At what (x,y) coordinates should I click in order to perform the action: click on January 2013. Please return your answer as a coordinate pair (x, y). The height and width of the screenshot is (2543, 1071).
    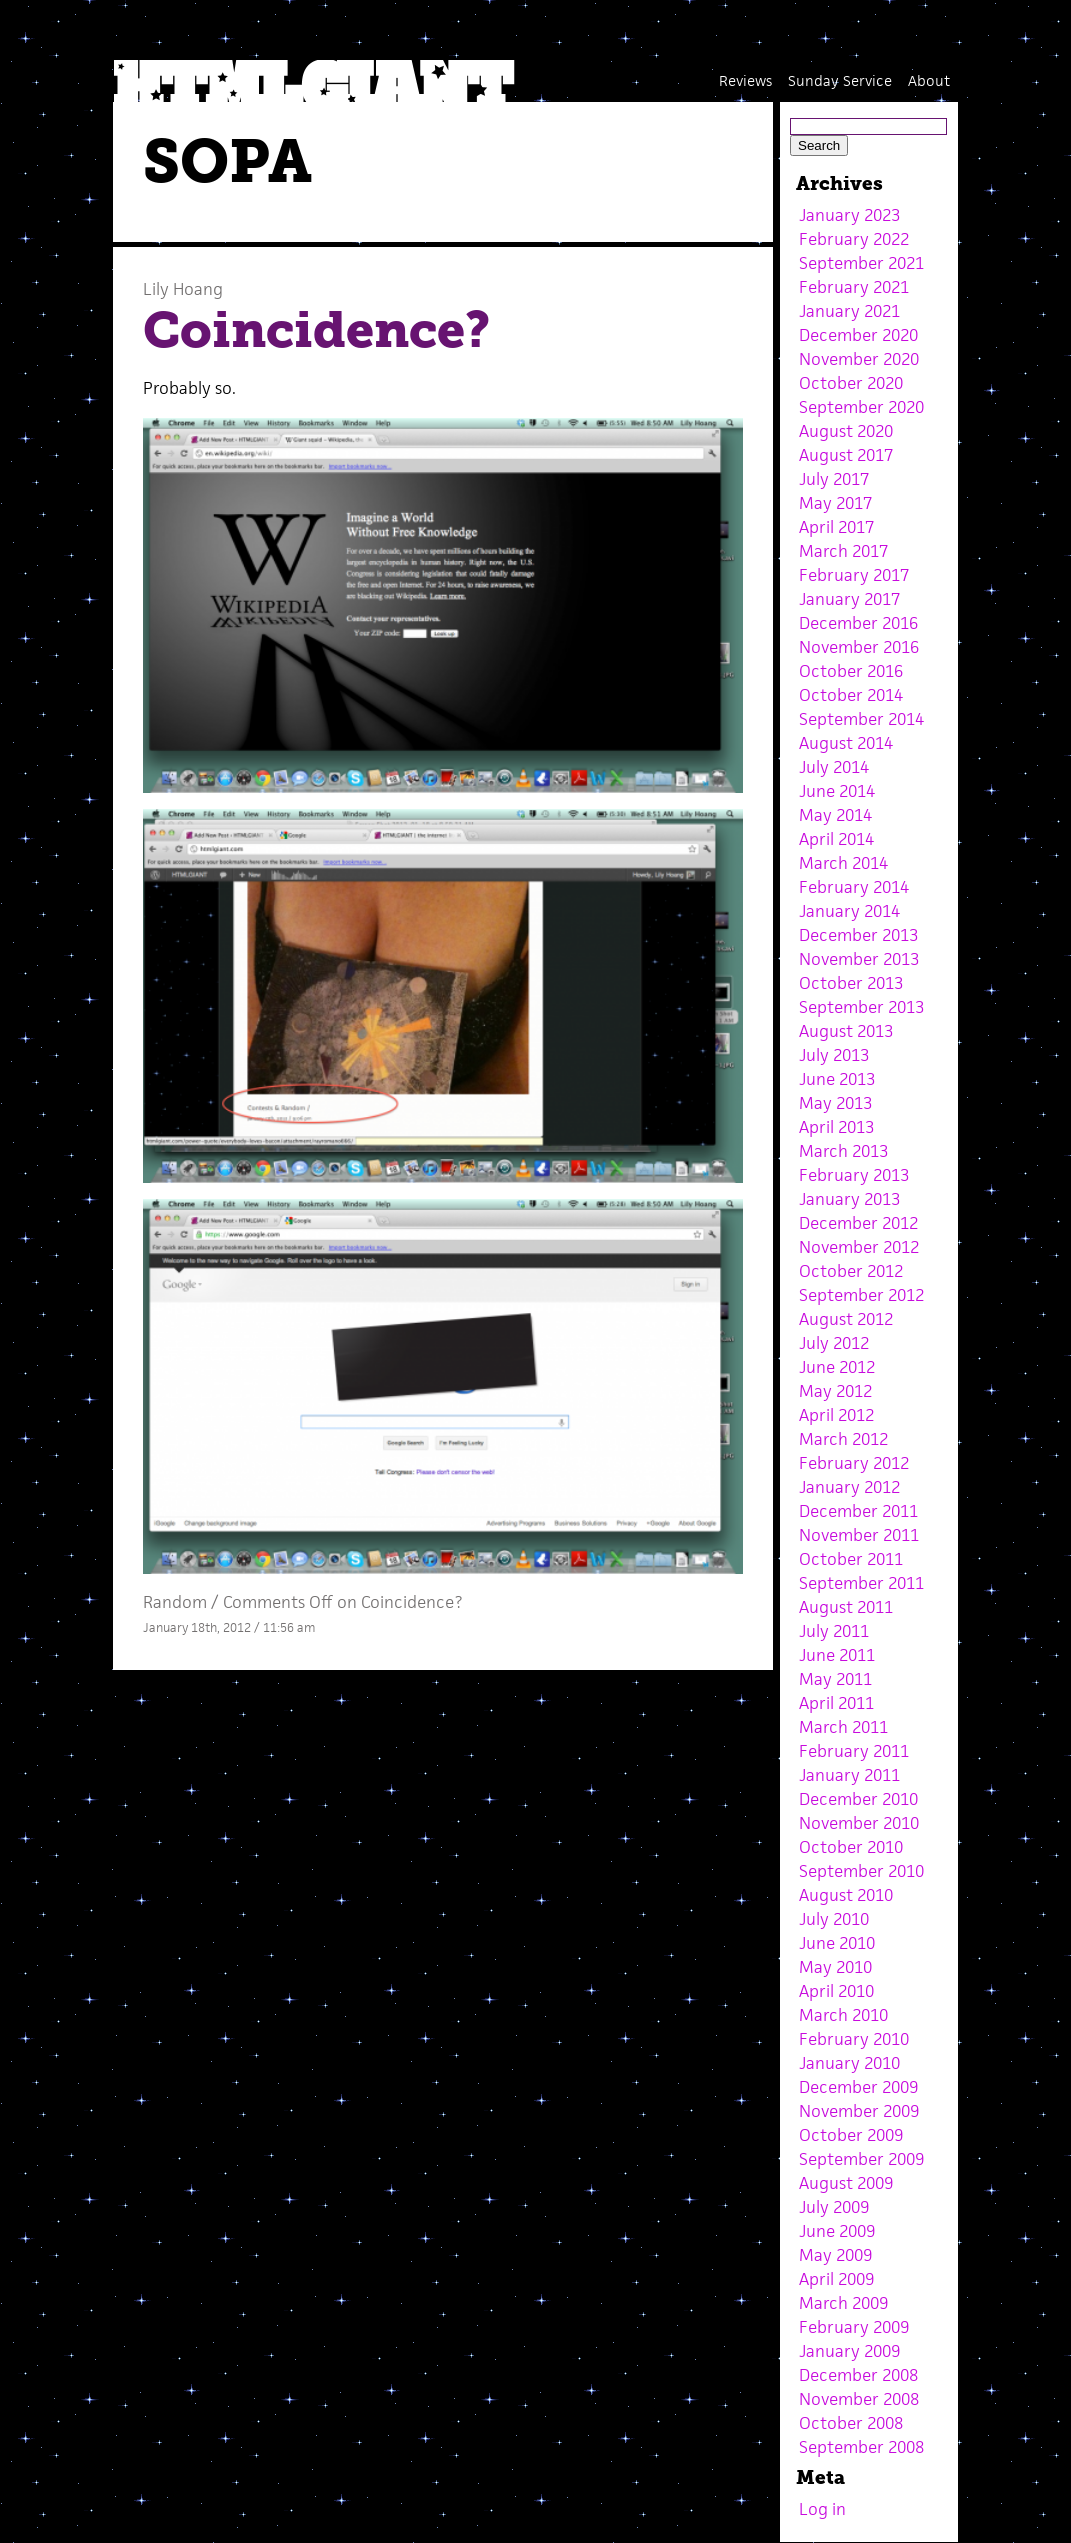
    Looking at the image, I should click on (849, 1199).